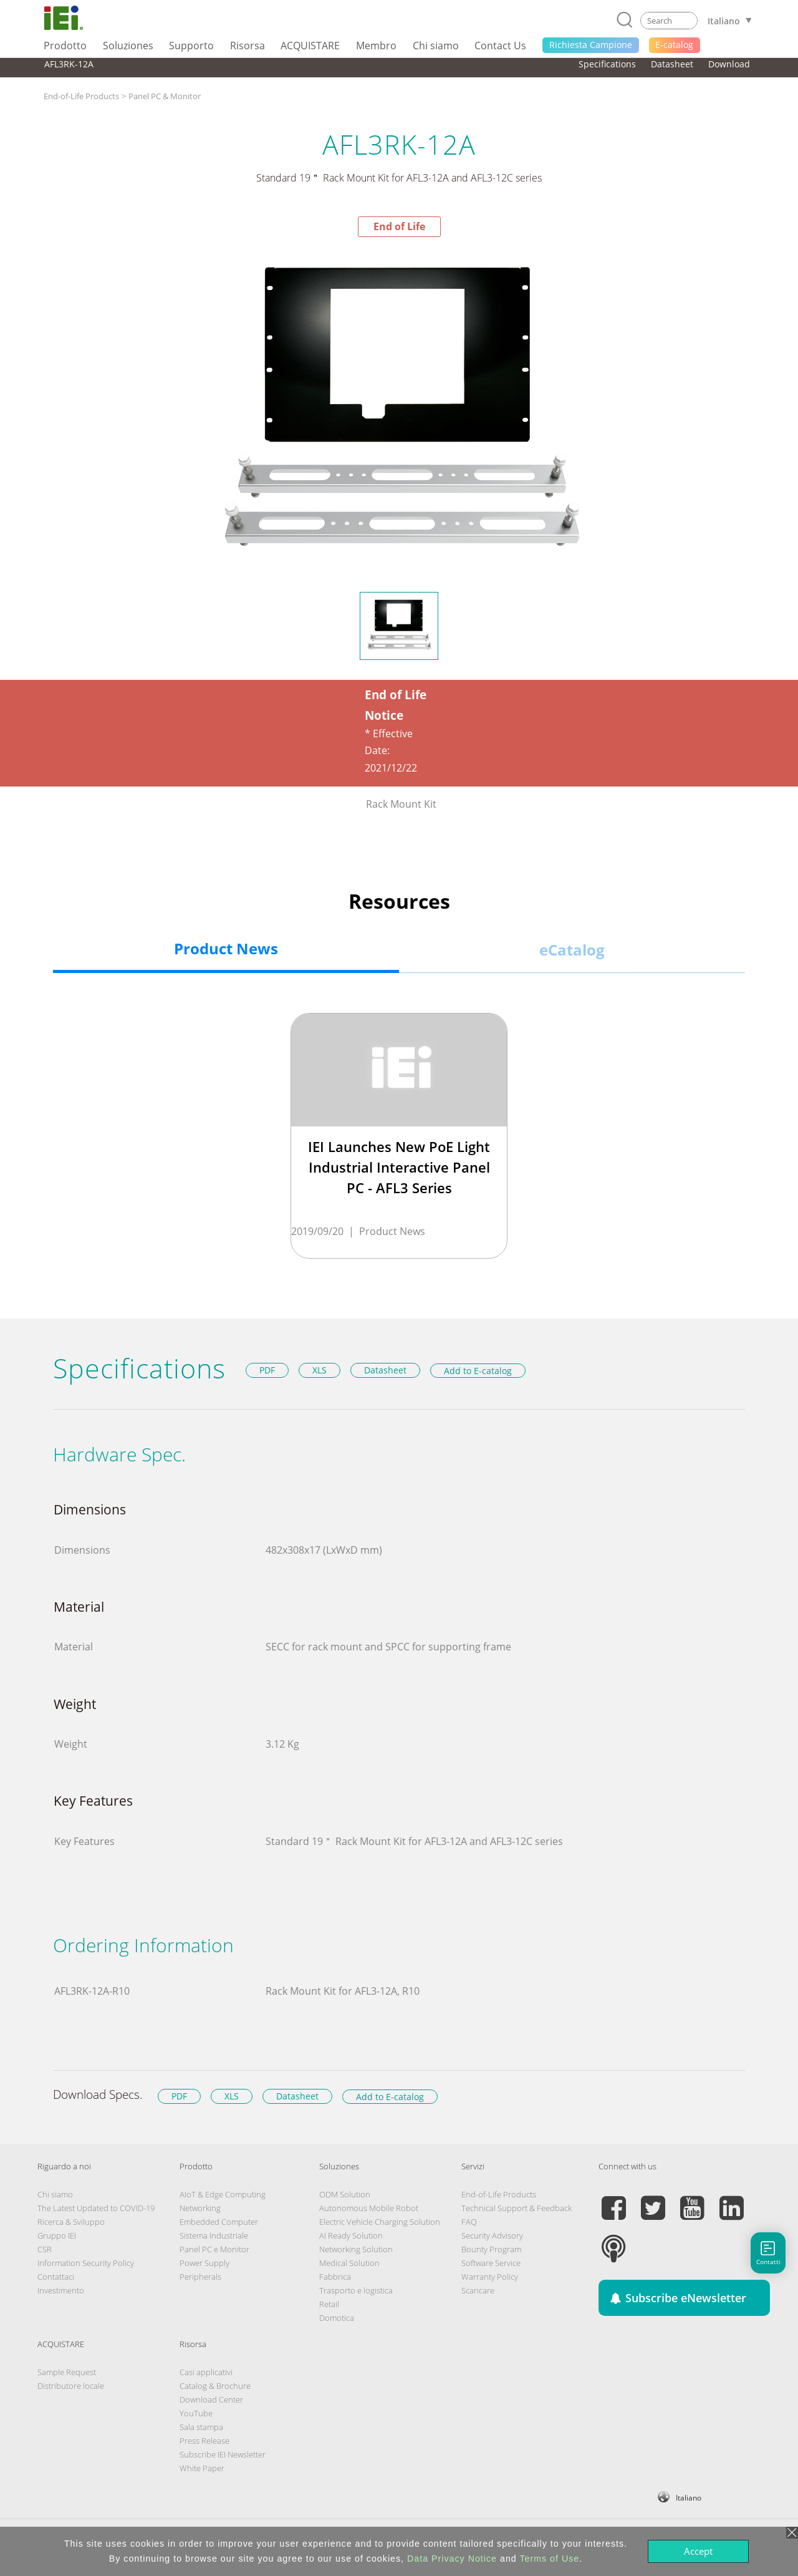 This screenshot has height=2576, width=798. Describe the element at coordinates (549, 2559) in the screenshot. I see `Terms of Use` at that location.